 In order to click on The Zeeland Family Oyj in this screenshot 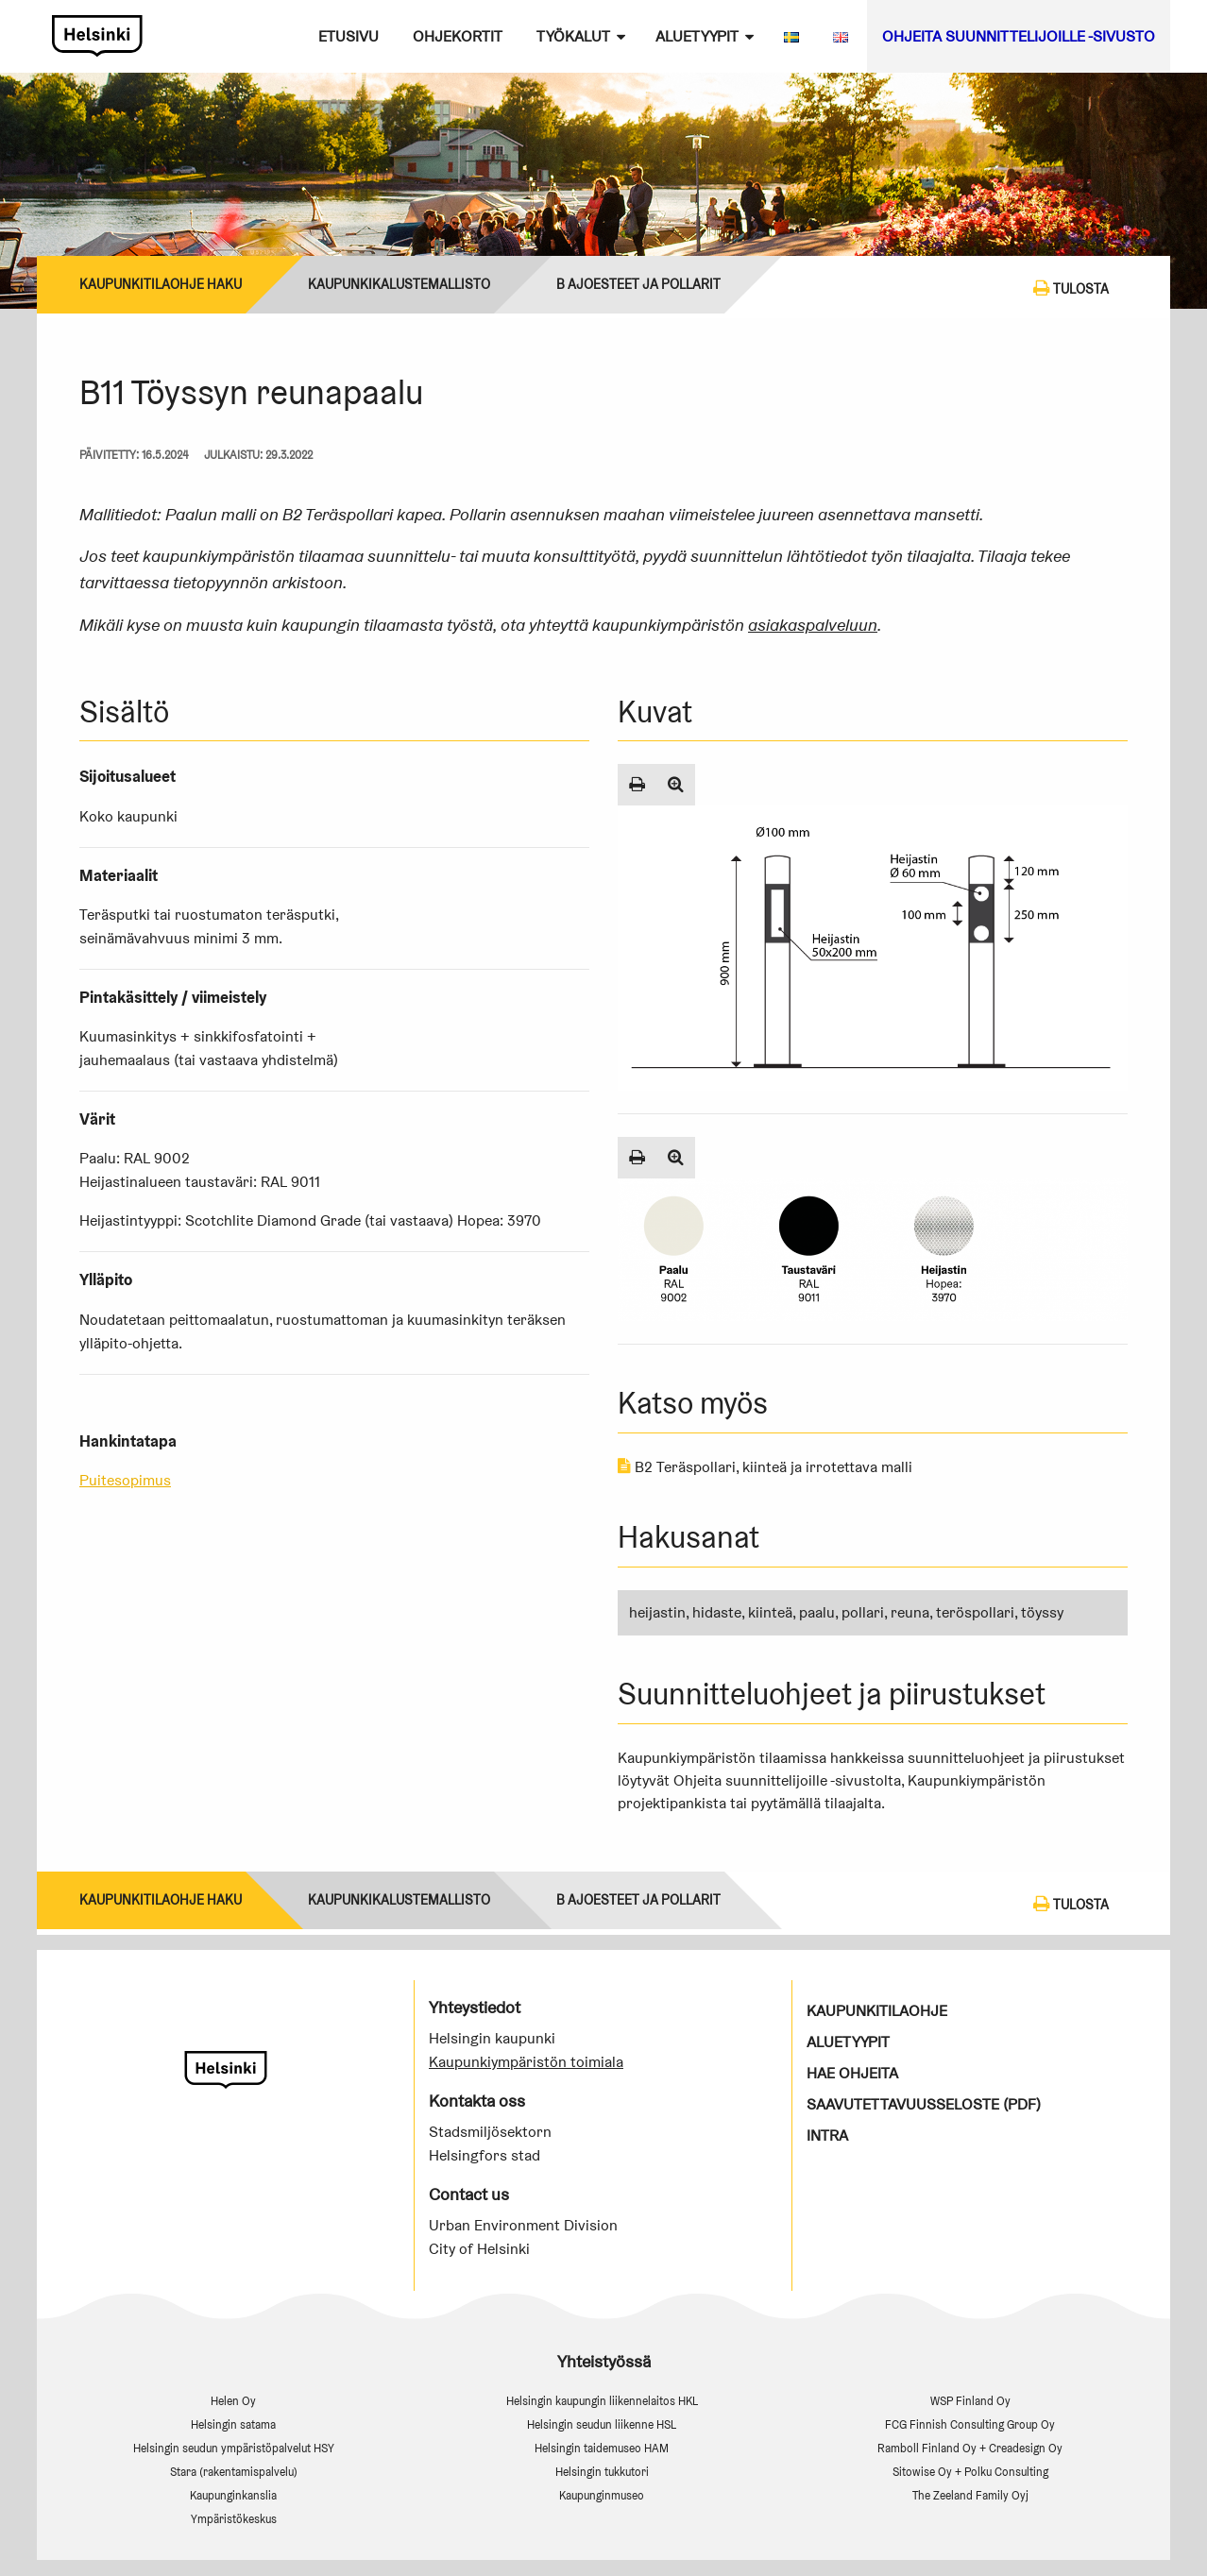, I will do `click(970, 2495)`.